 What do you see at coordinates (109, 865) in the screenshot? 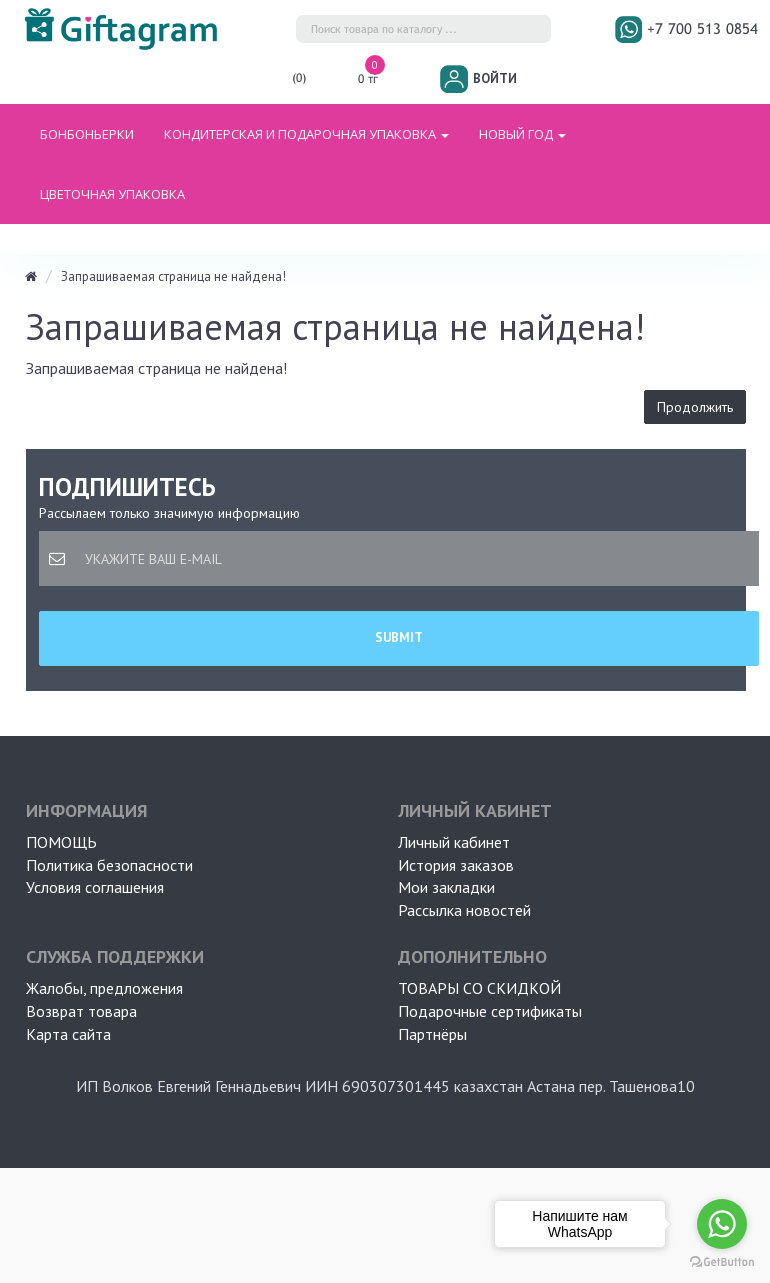
I see `Политика безопасности` at bounding box center [109, 865].